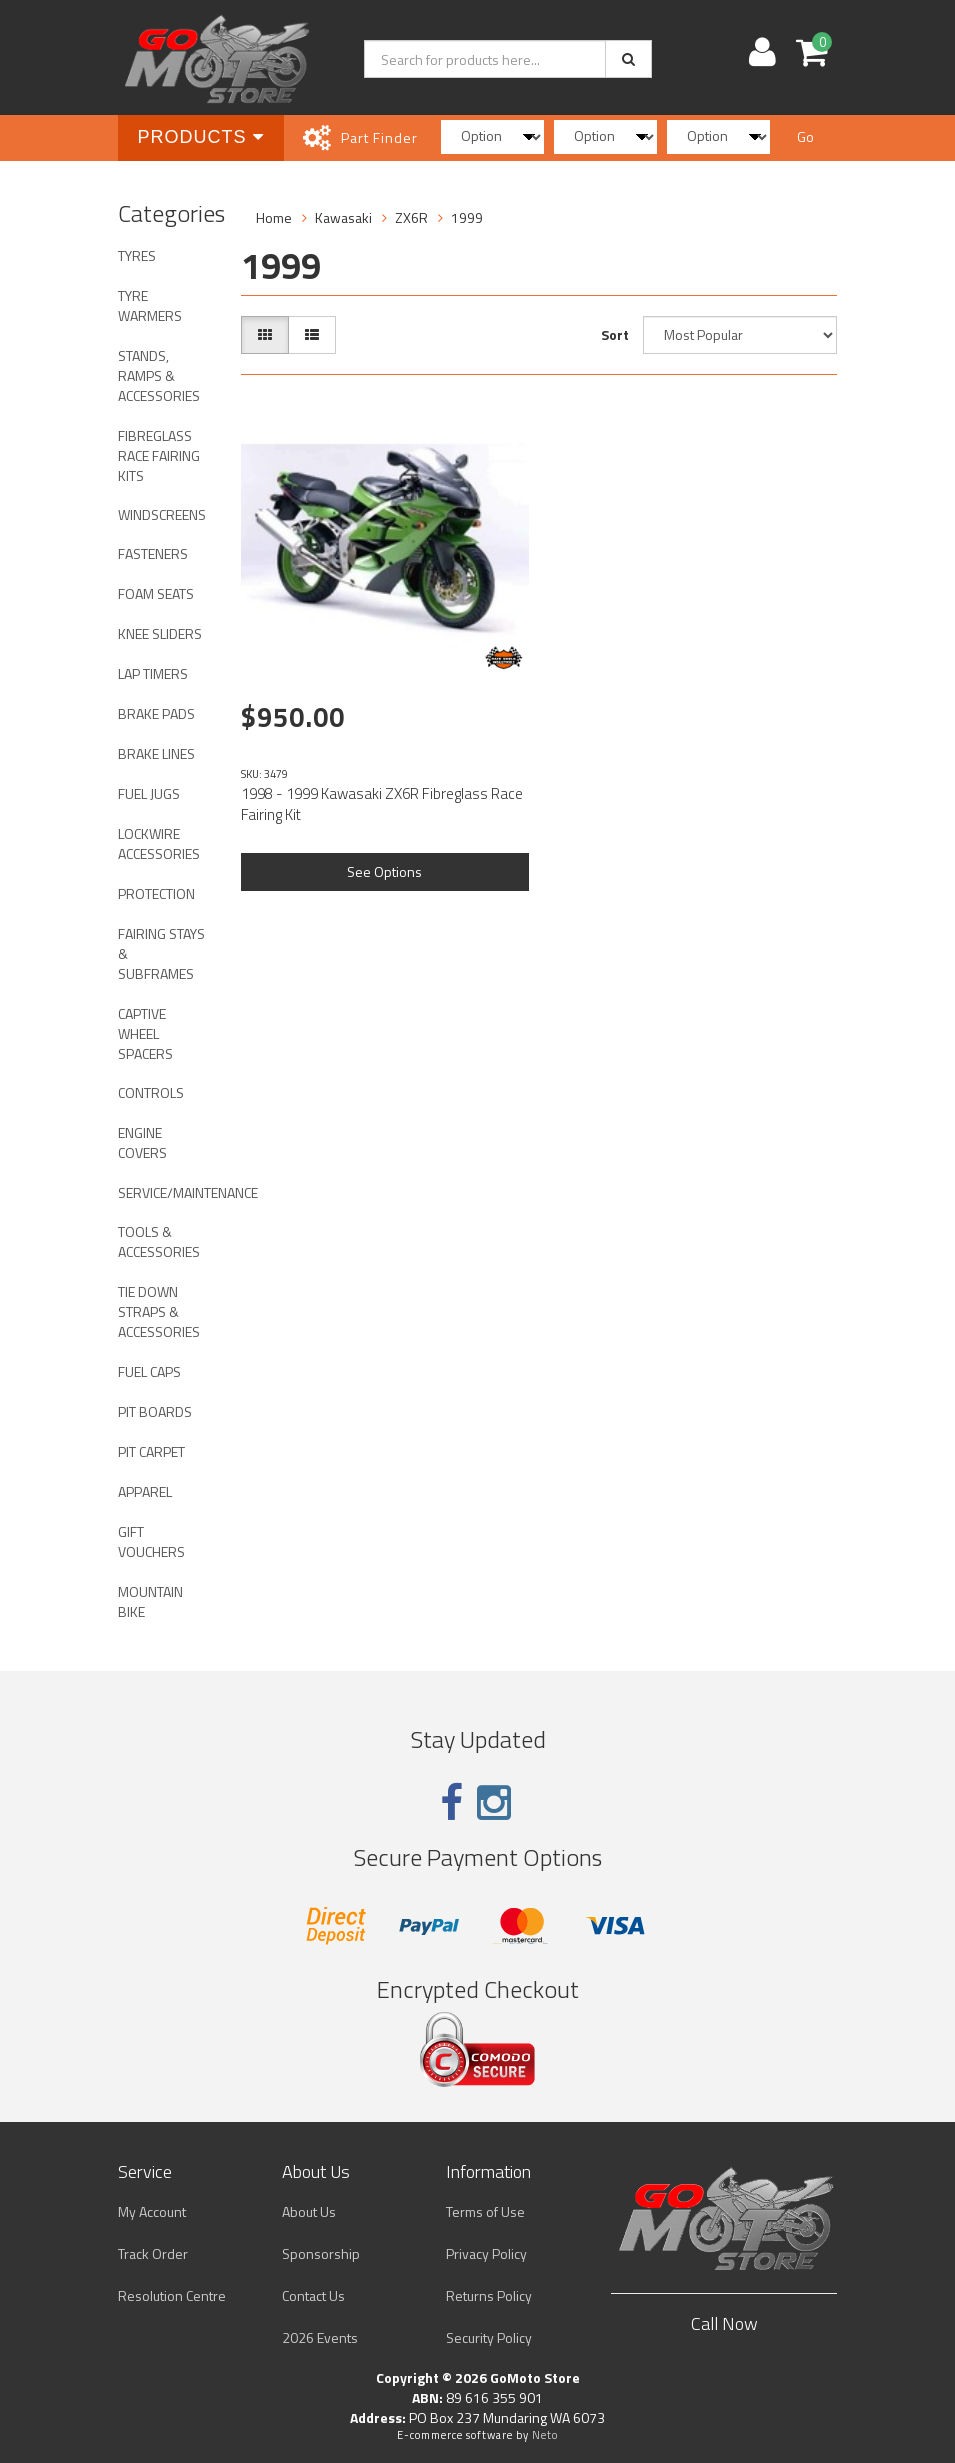 This screenshot has width=955, height=2463. Describe the element at coordinates (274, 217) in the screenshot. I see `Home` at that location.